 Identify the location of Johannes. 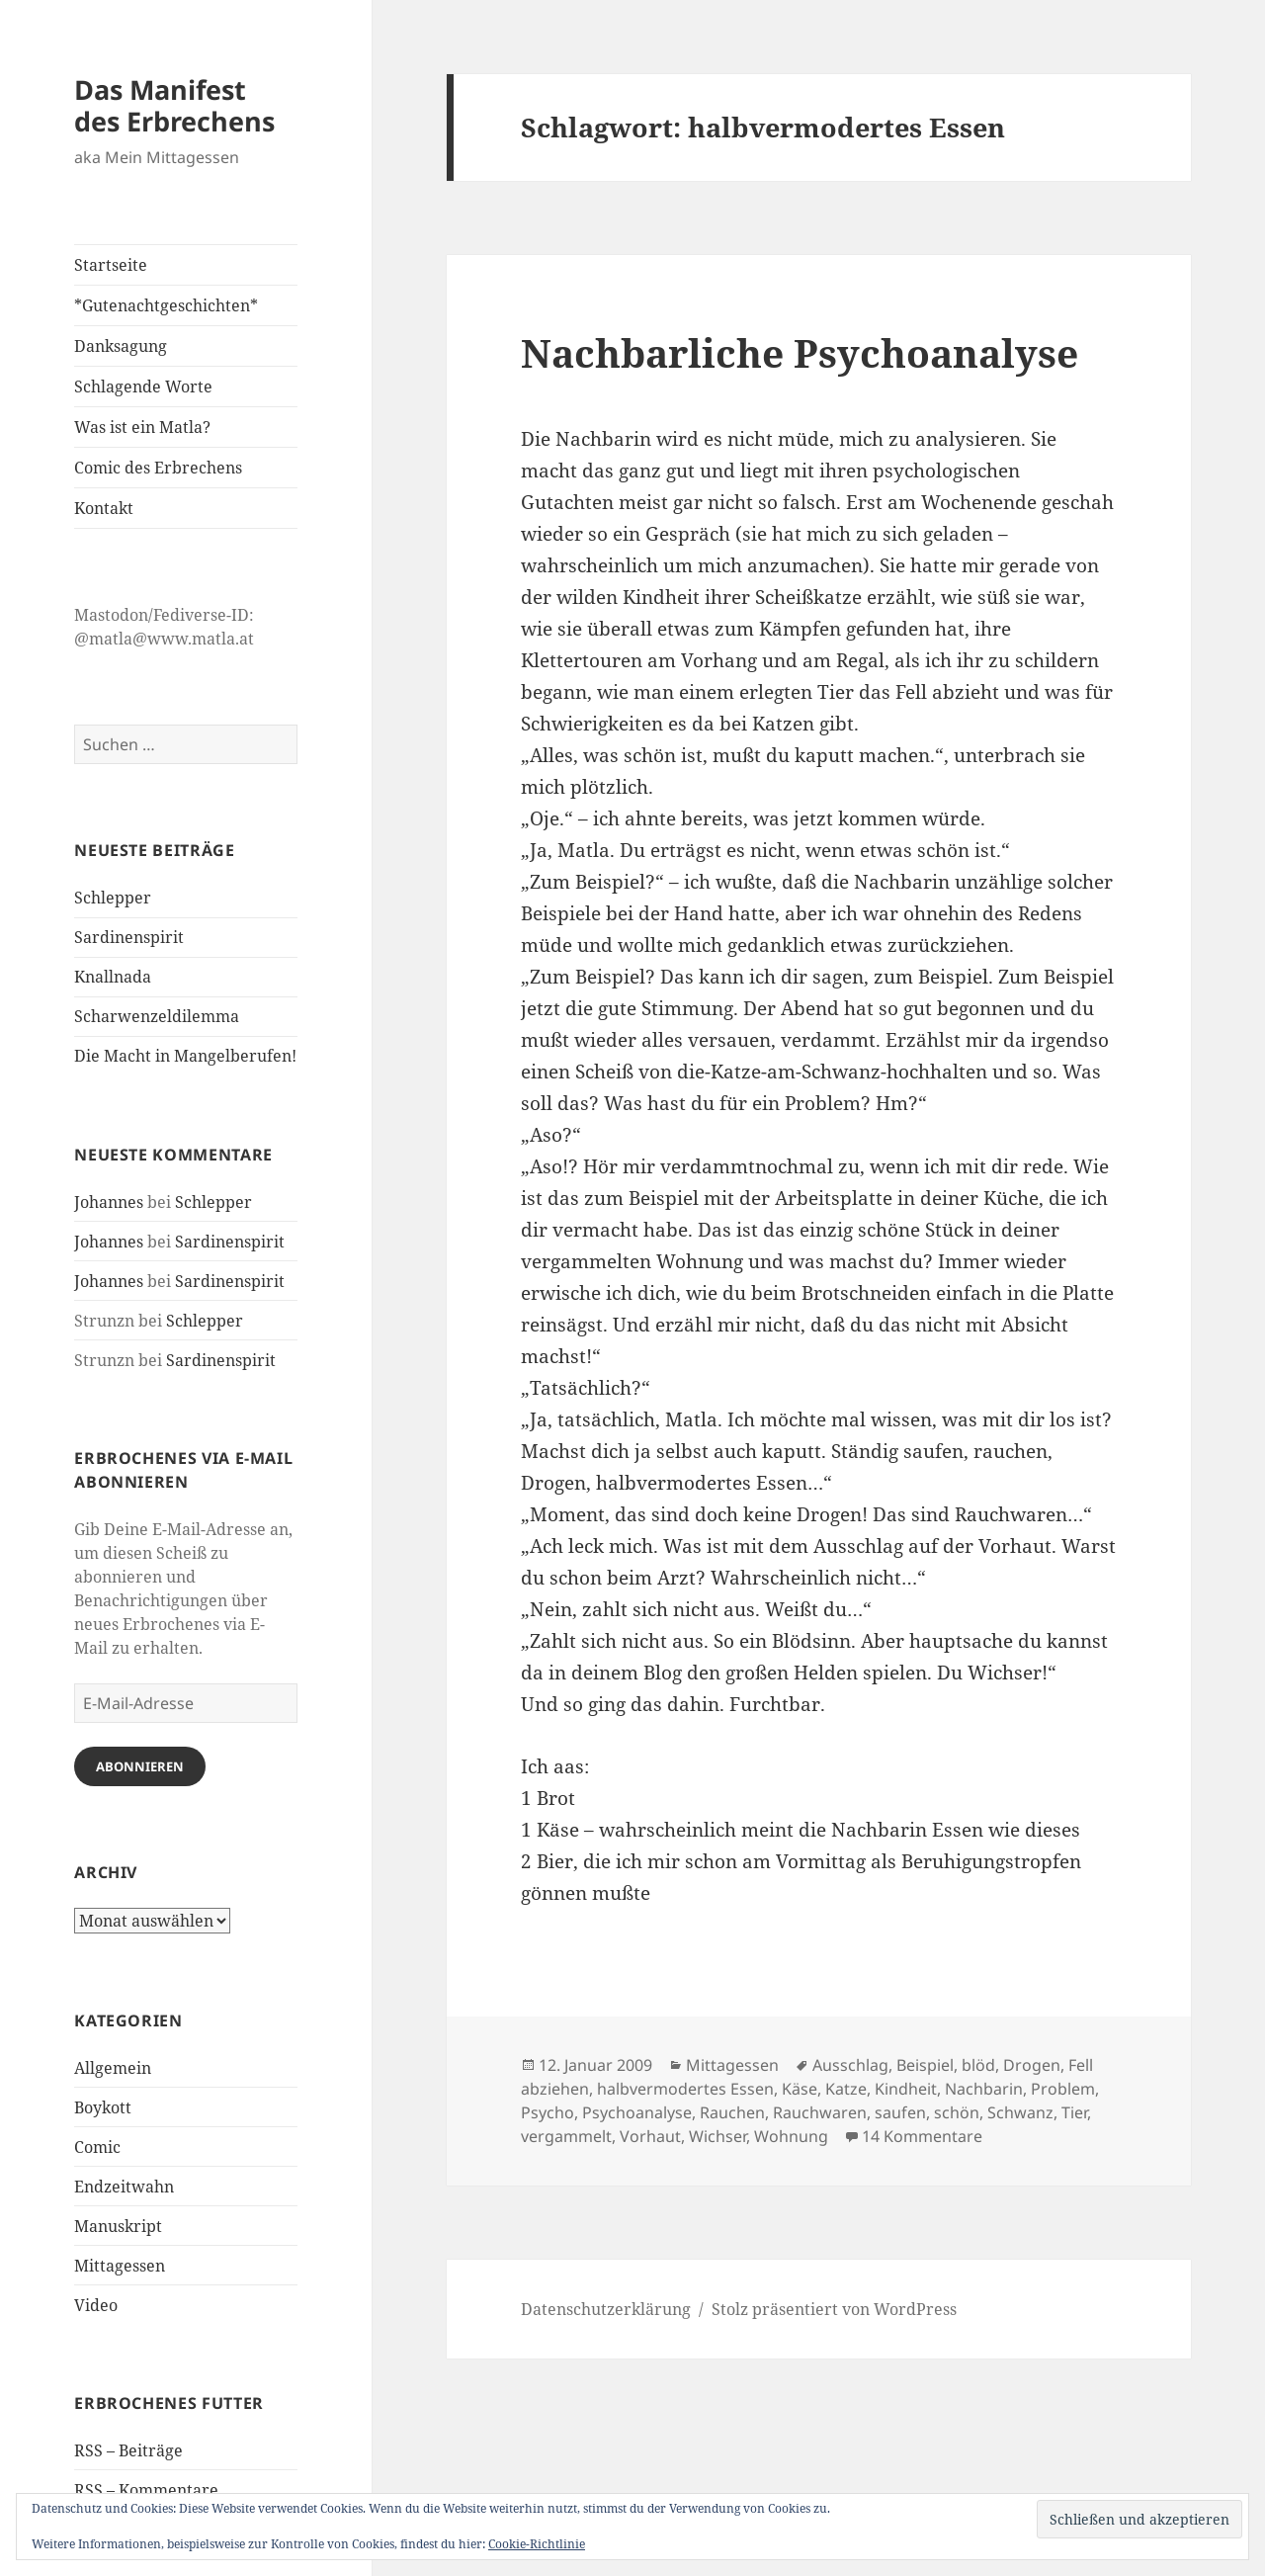
(108, 1202).